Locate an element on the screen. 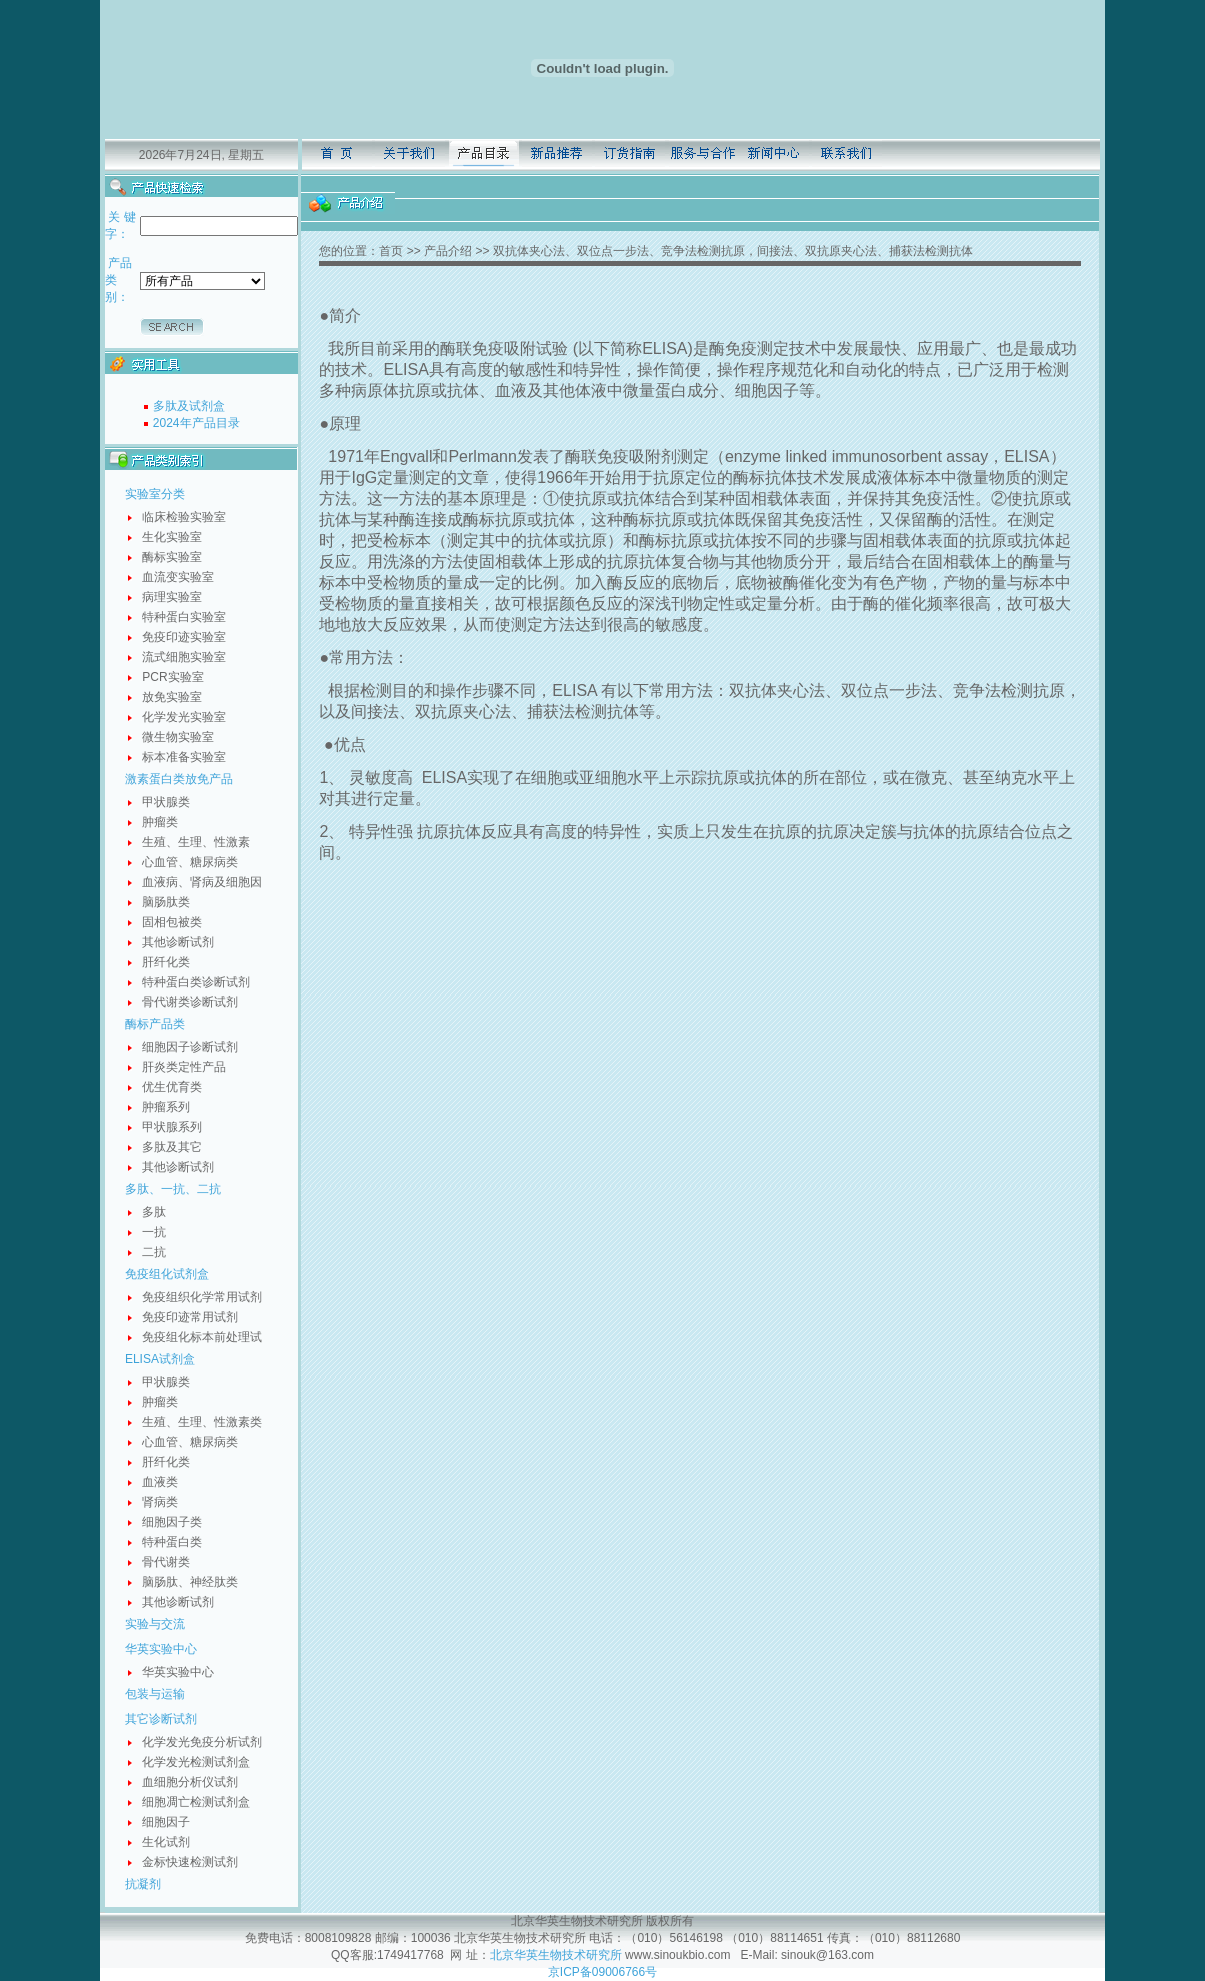  京ICP备09006766号 is located at coordinates (602, 1972).